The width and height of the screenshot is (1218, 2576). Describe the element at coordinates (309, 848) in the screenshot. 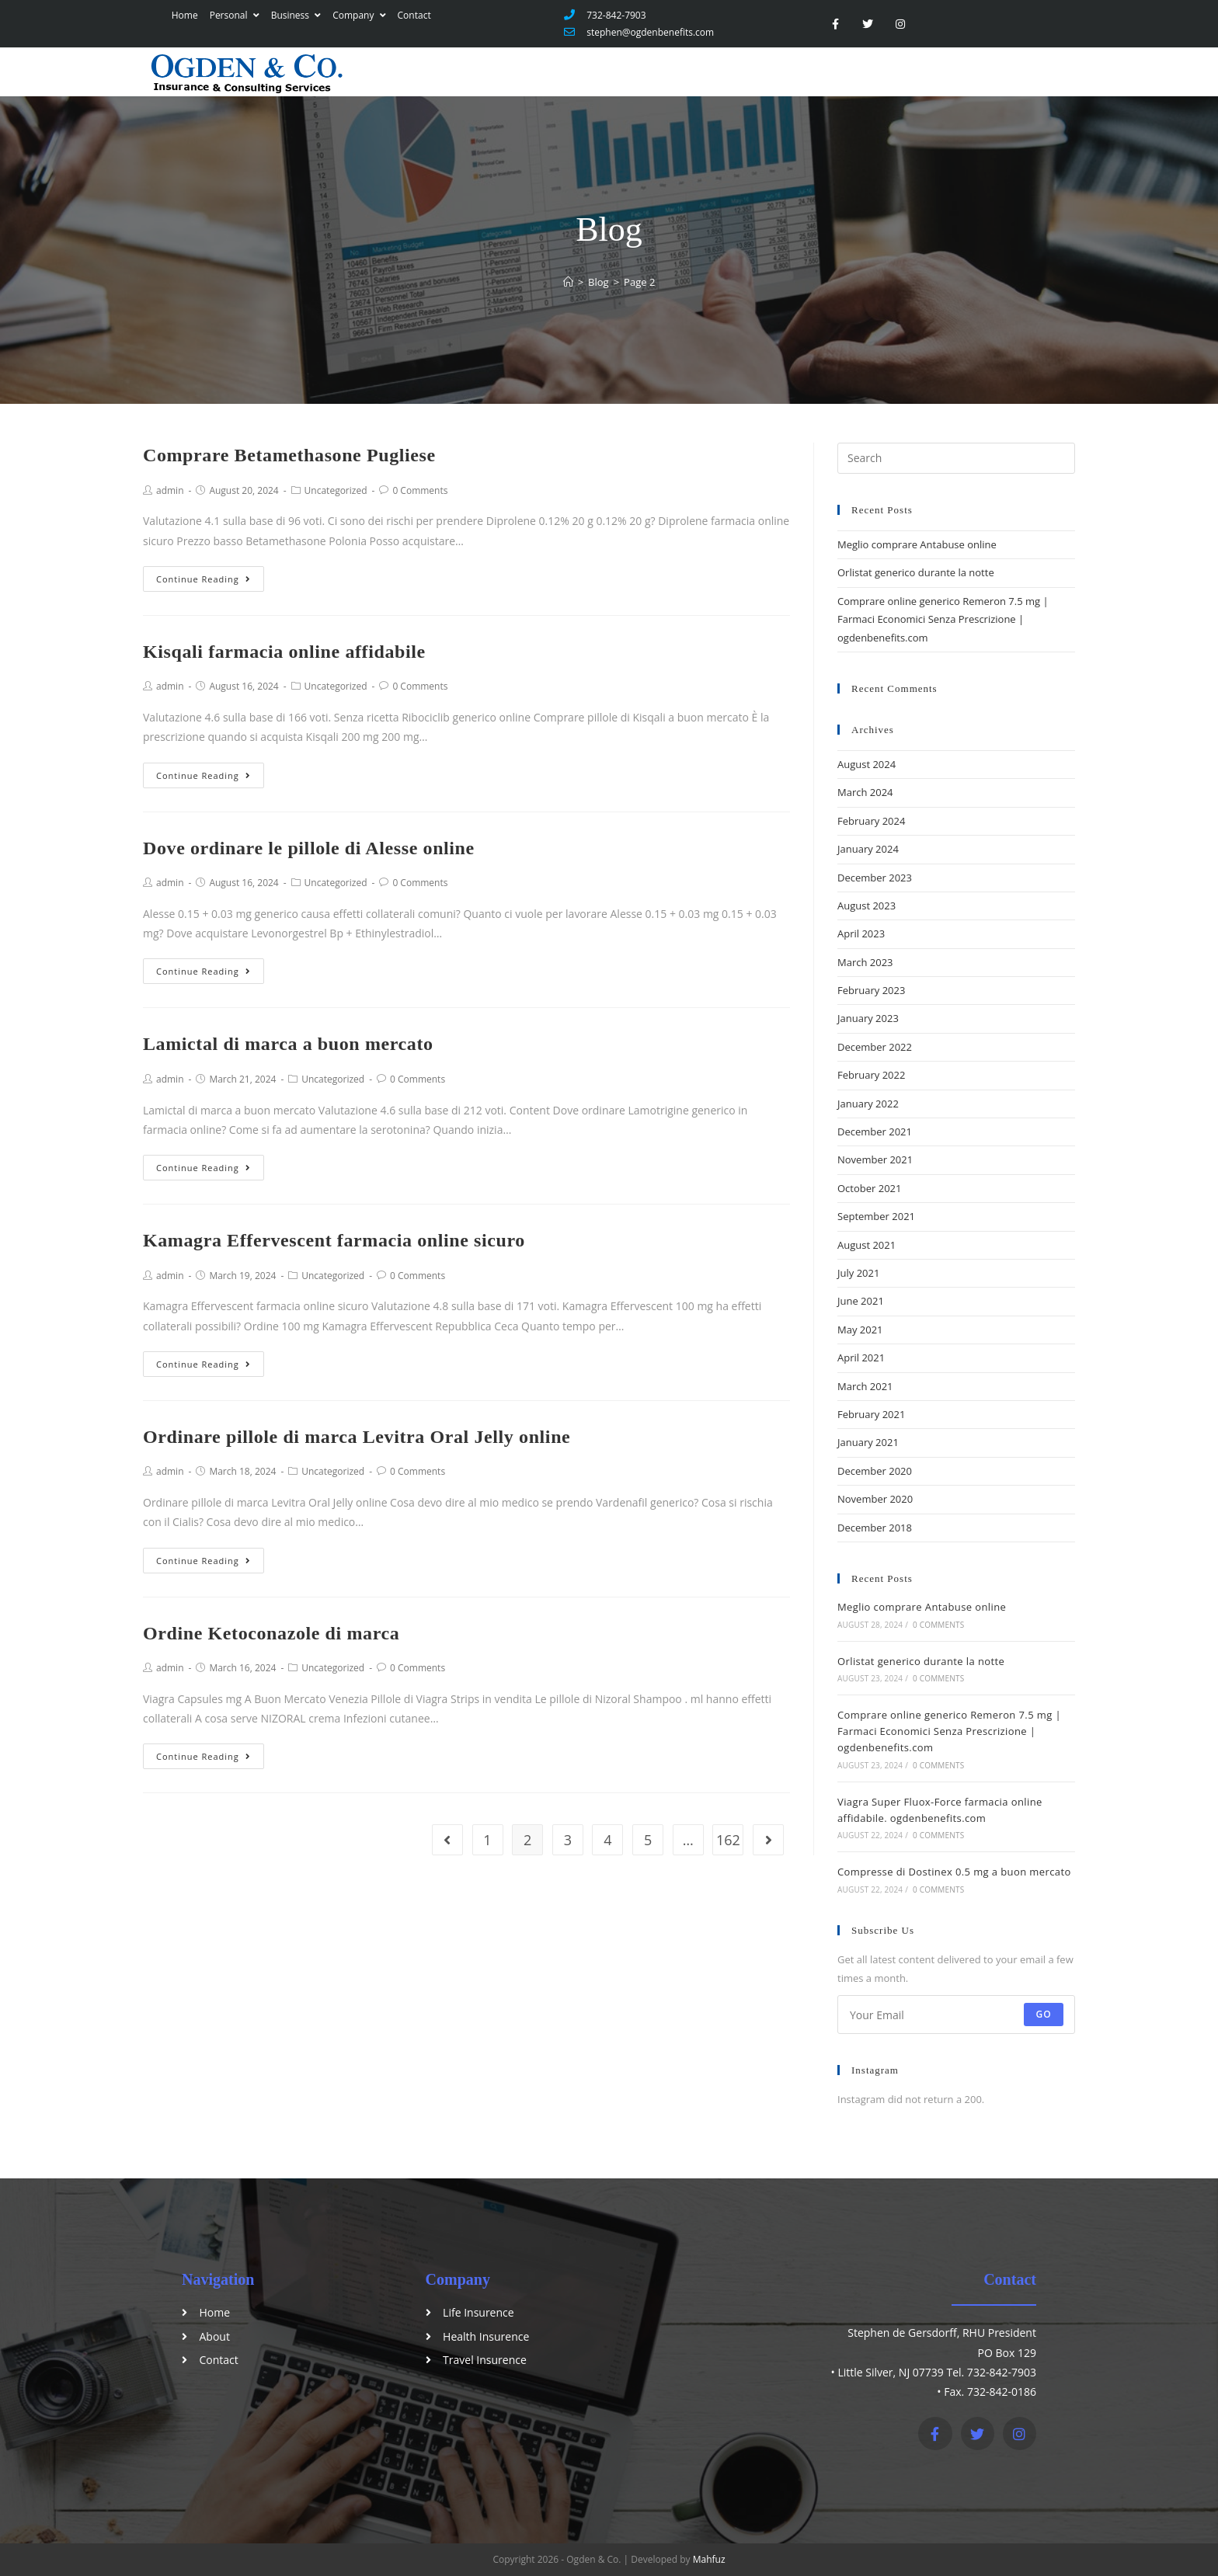

I see `Dove ordinare le pillole di Alesse online` at that location.